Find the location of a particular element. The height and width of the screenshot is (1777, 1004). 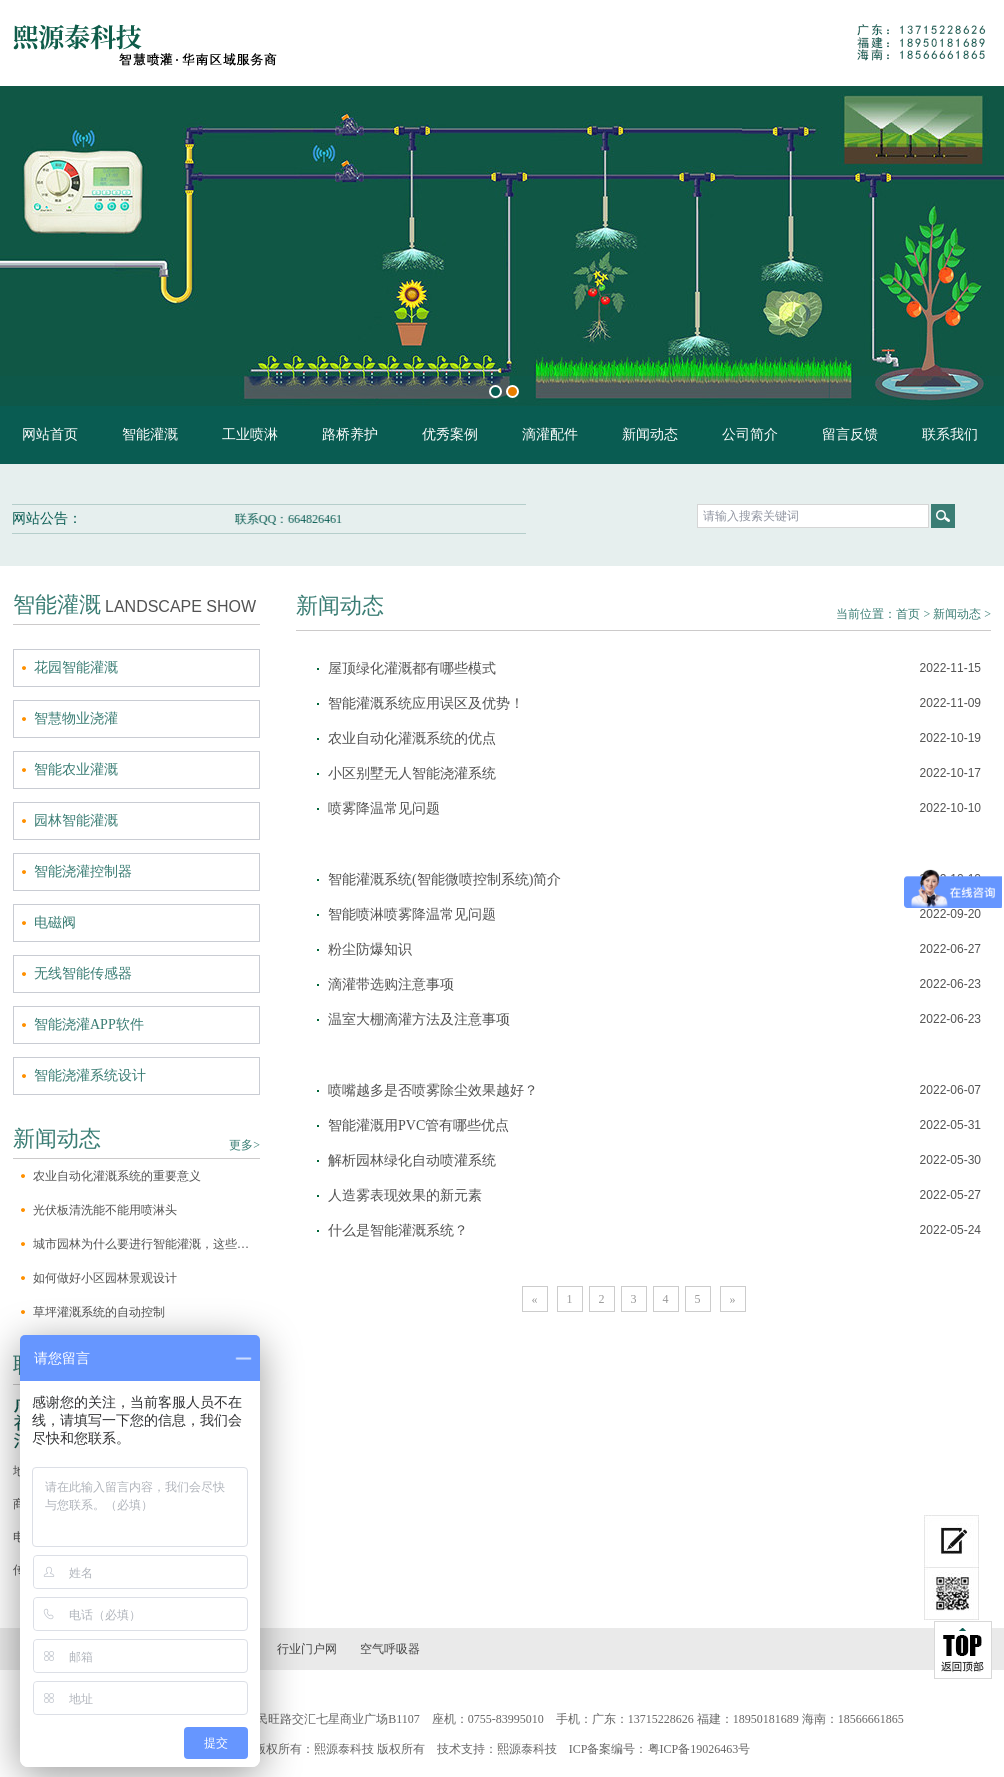

网站首页 is located at coordinates (50, 434).